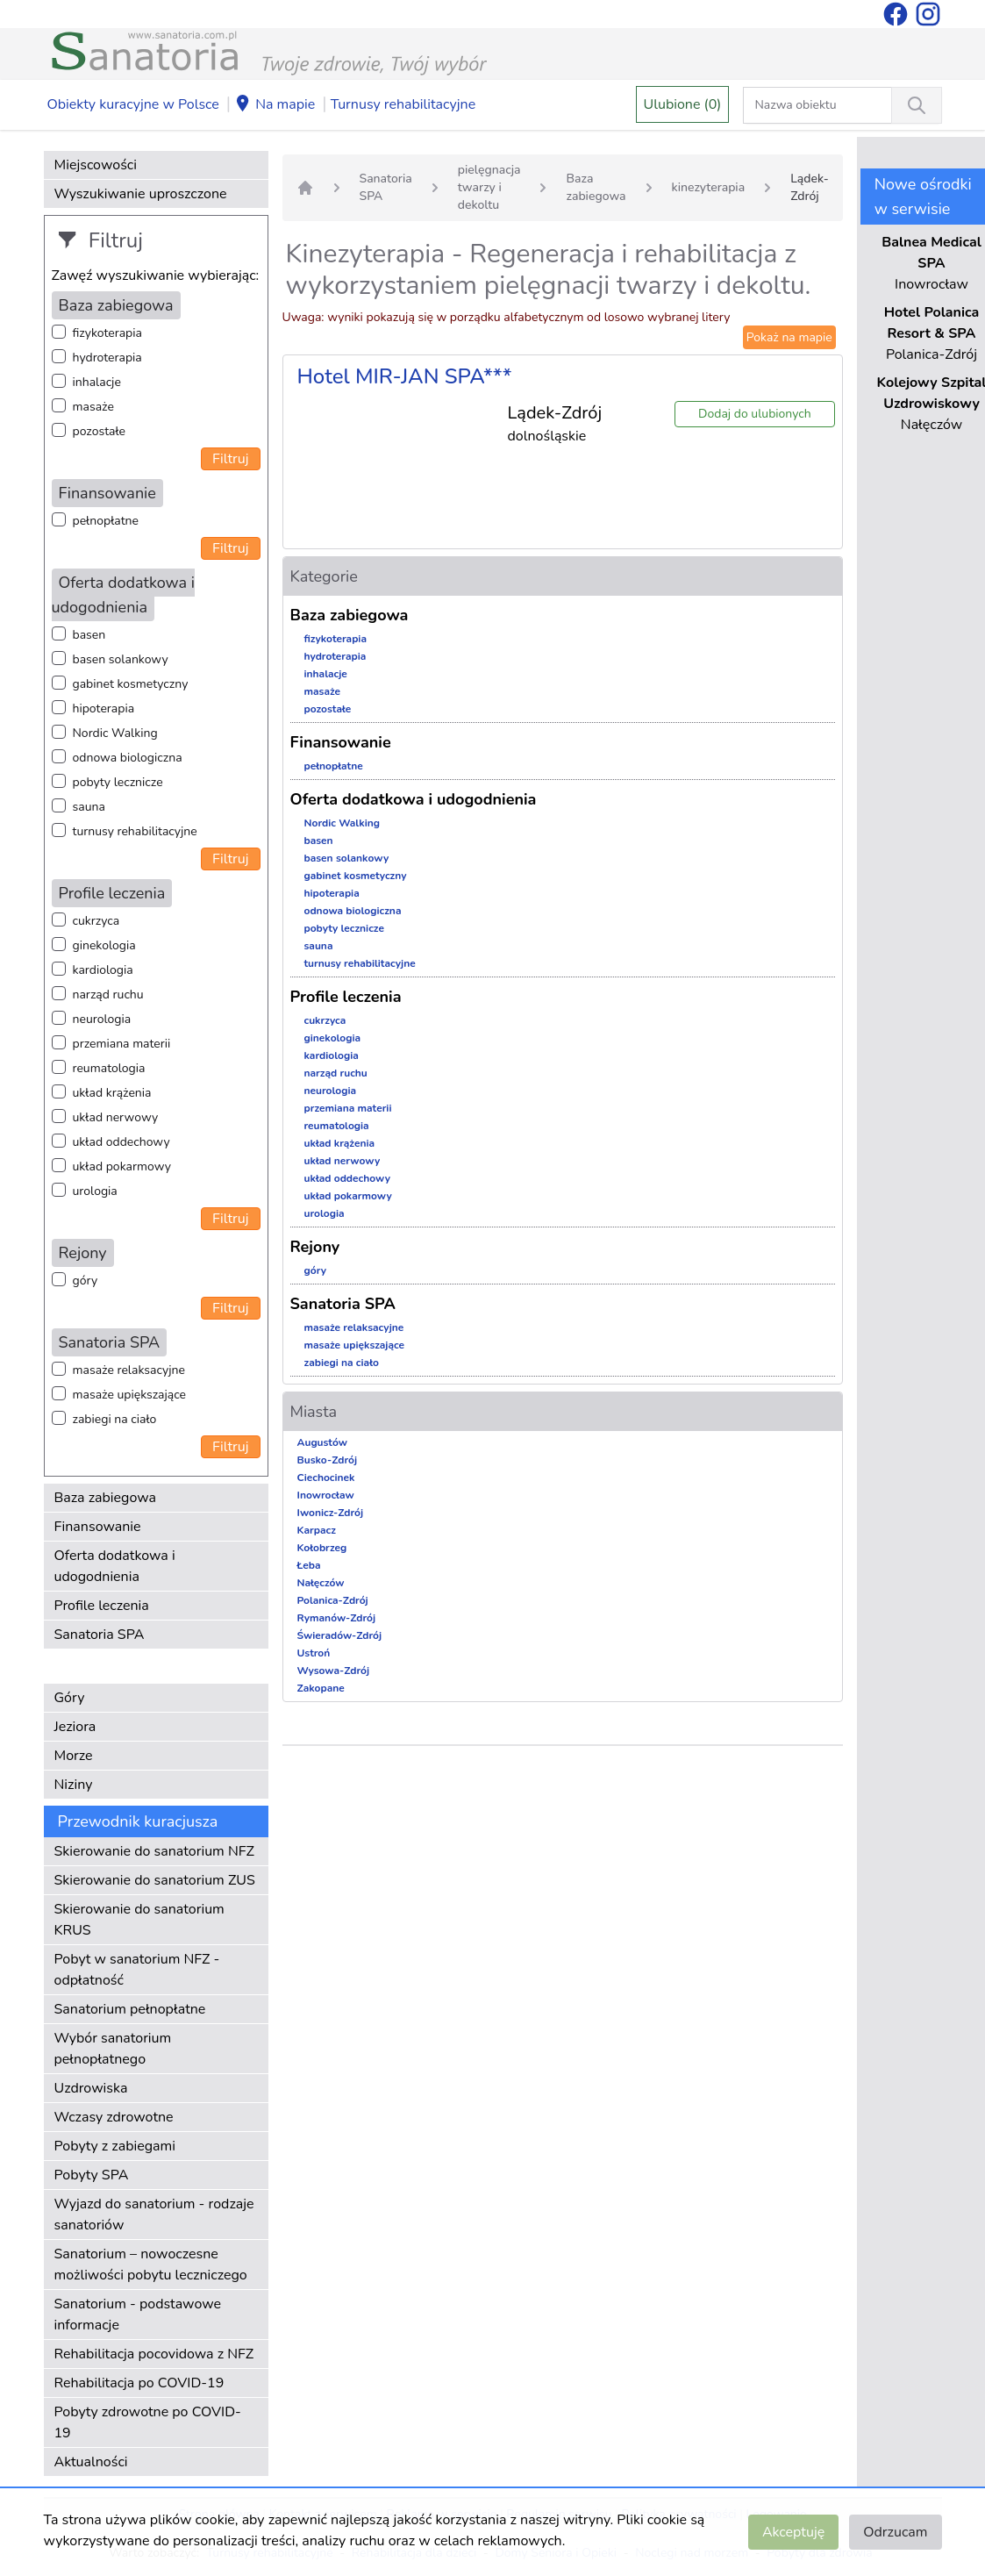 Image resolution: width=985 pixels, height=2576 pixels. What do you see at coordinates (114, 2117) in the screenshot?
I see `Wczasy zdrowotne` at bounding box center [114, 2117].